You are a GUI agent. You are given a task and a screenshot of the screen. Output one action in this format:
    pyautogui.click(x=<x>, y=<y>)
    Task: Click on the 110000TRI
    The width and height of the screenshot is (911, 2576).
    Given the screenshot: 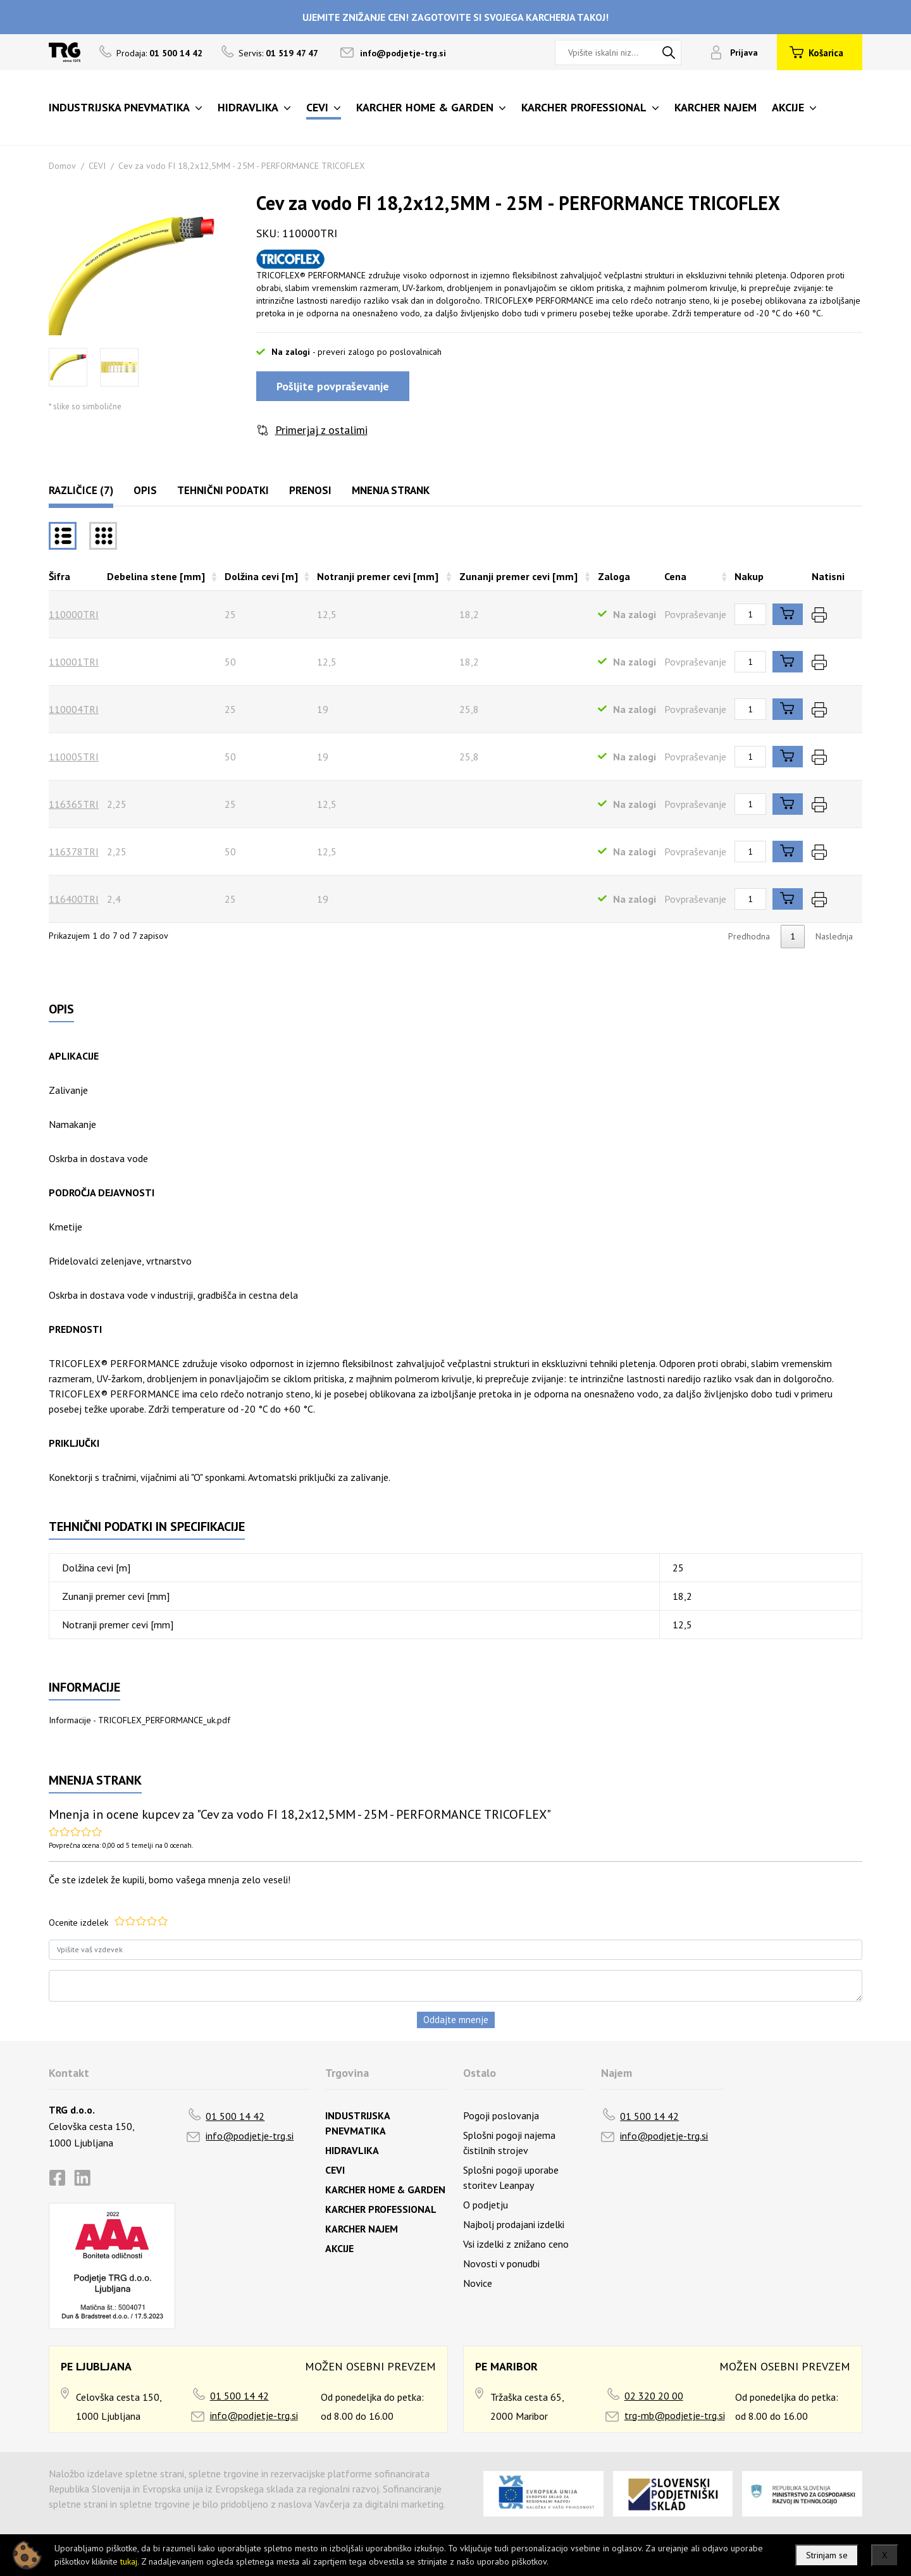 What is the action you would take?
    pyautogui.click(x=74, y=614)
    